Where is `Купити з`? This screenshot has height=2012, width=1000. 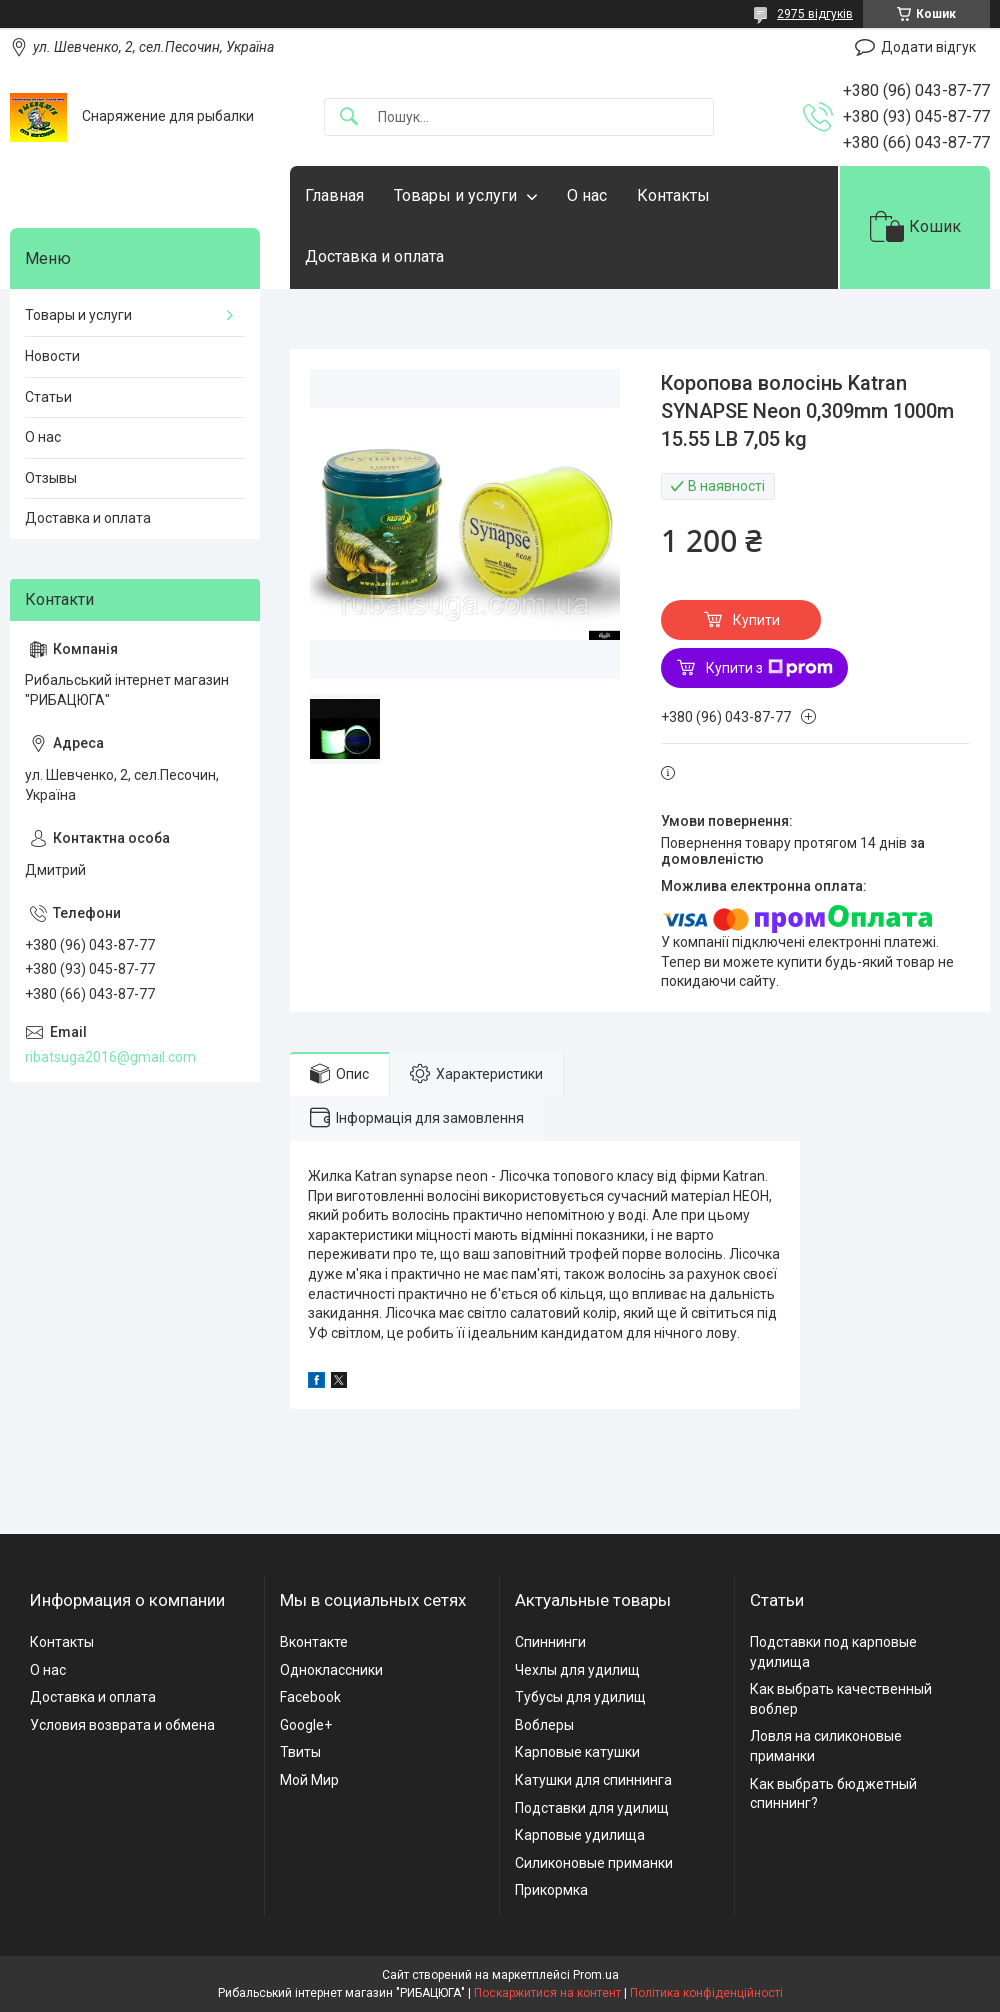 Купити з is located at coordinates (769, 668).